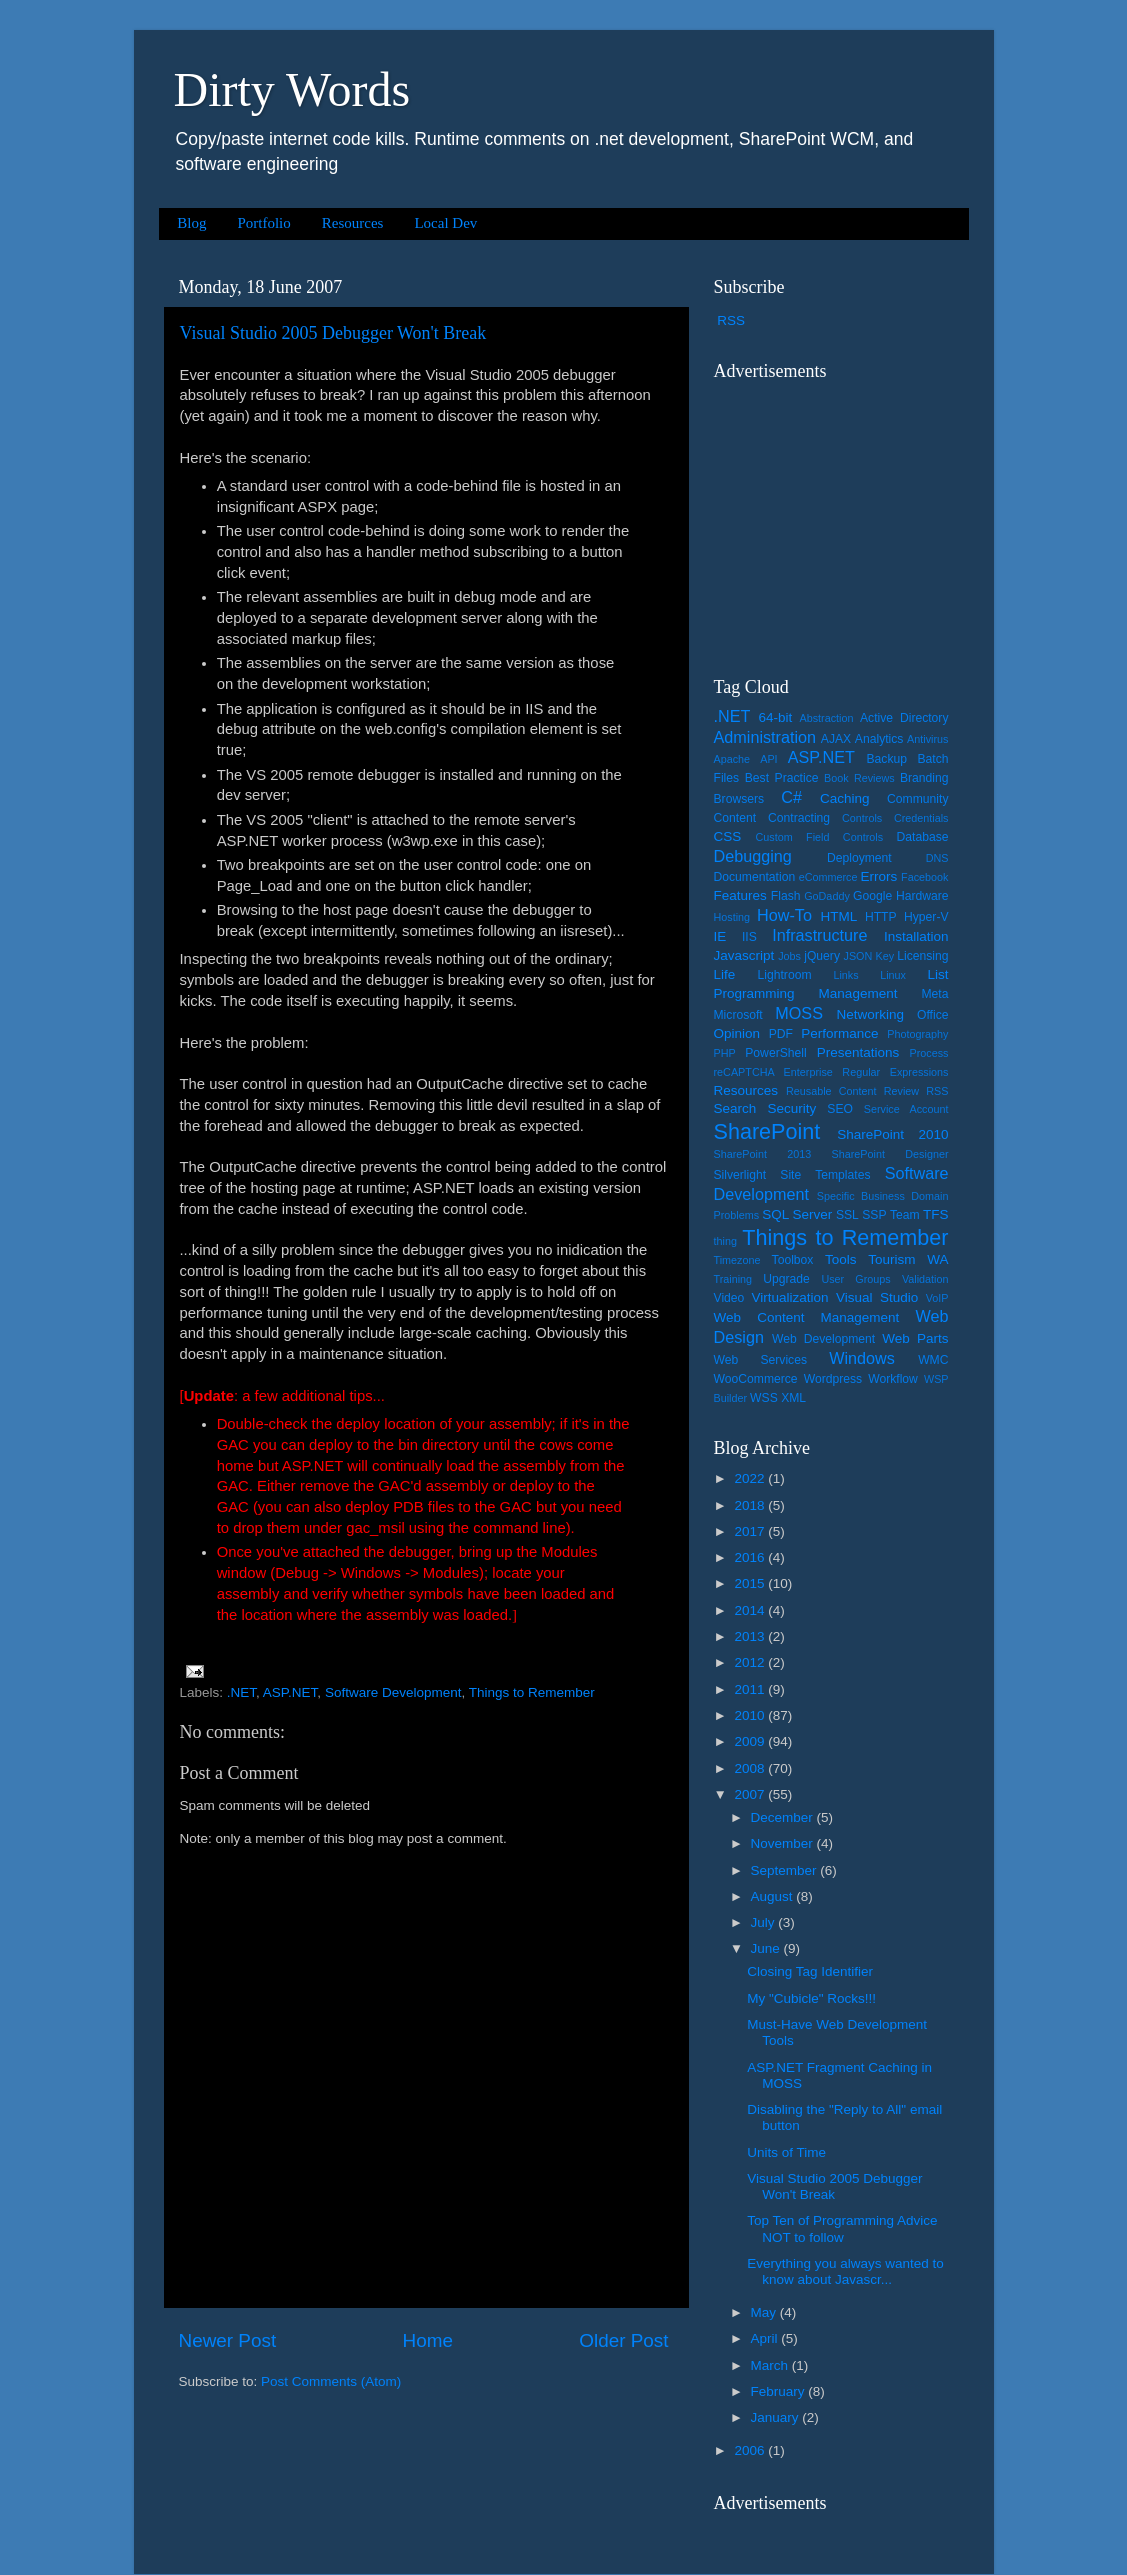 The image size is (1127, 2575). I want to click on Windows, so click(862, 1358).